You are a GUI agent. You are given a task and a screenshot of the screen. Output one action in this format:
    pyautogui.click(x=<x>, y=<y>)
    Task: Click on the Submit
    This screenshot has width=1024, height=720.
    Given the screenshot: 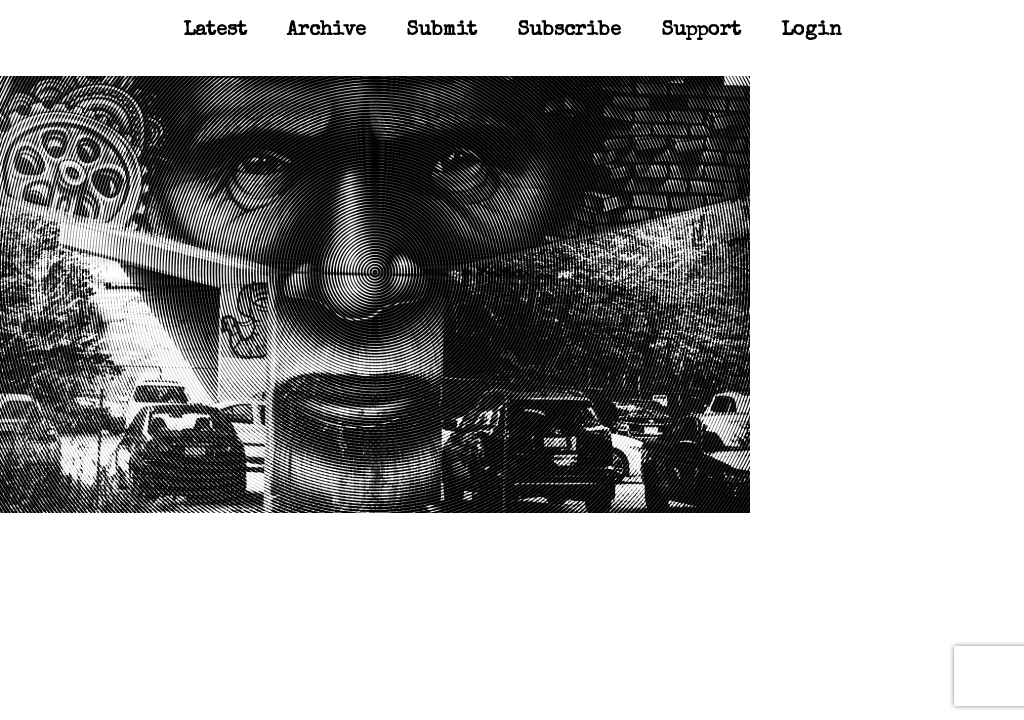 What is the action you would take?
    pyautogui.click(x=441, y=31)
    